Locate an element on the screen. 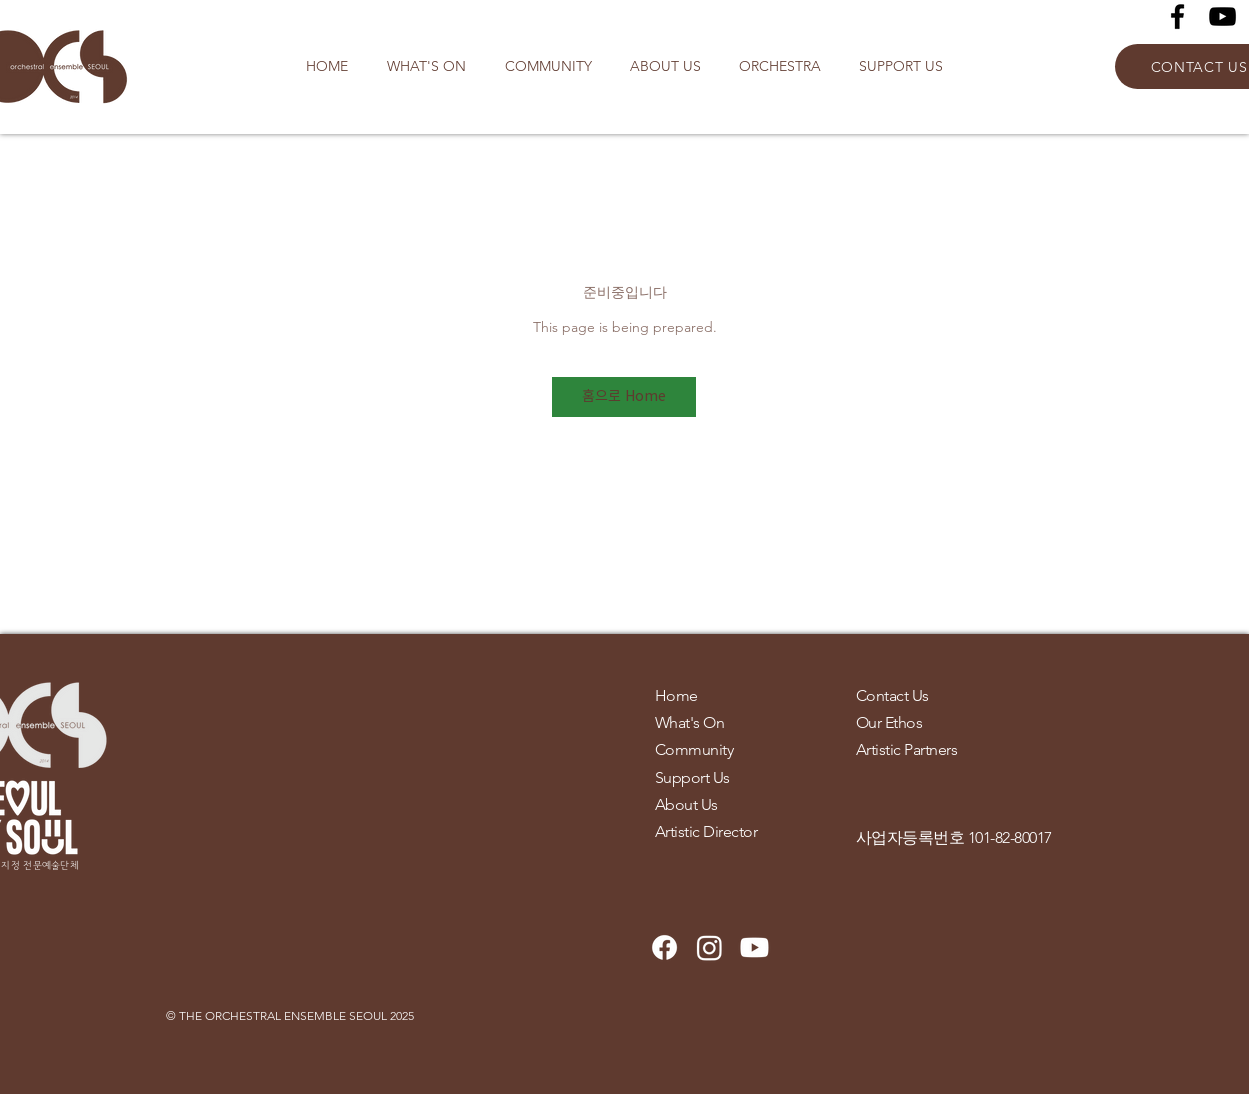 The width and height of the screenshot is (1249, 1094). [Instagram] is located at coordinates (709, 947).